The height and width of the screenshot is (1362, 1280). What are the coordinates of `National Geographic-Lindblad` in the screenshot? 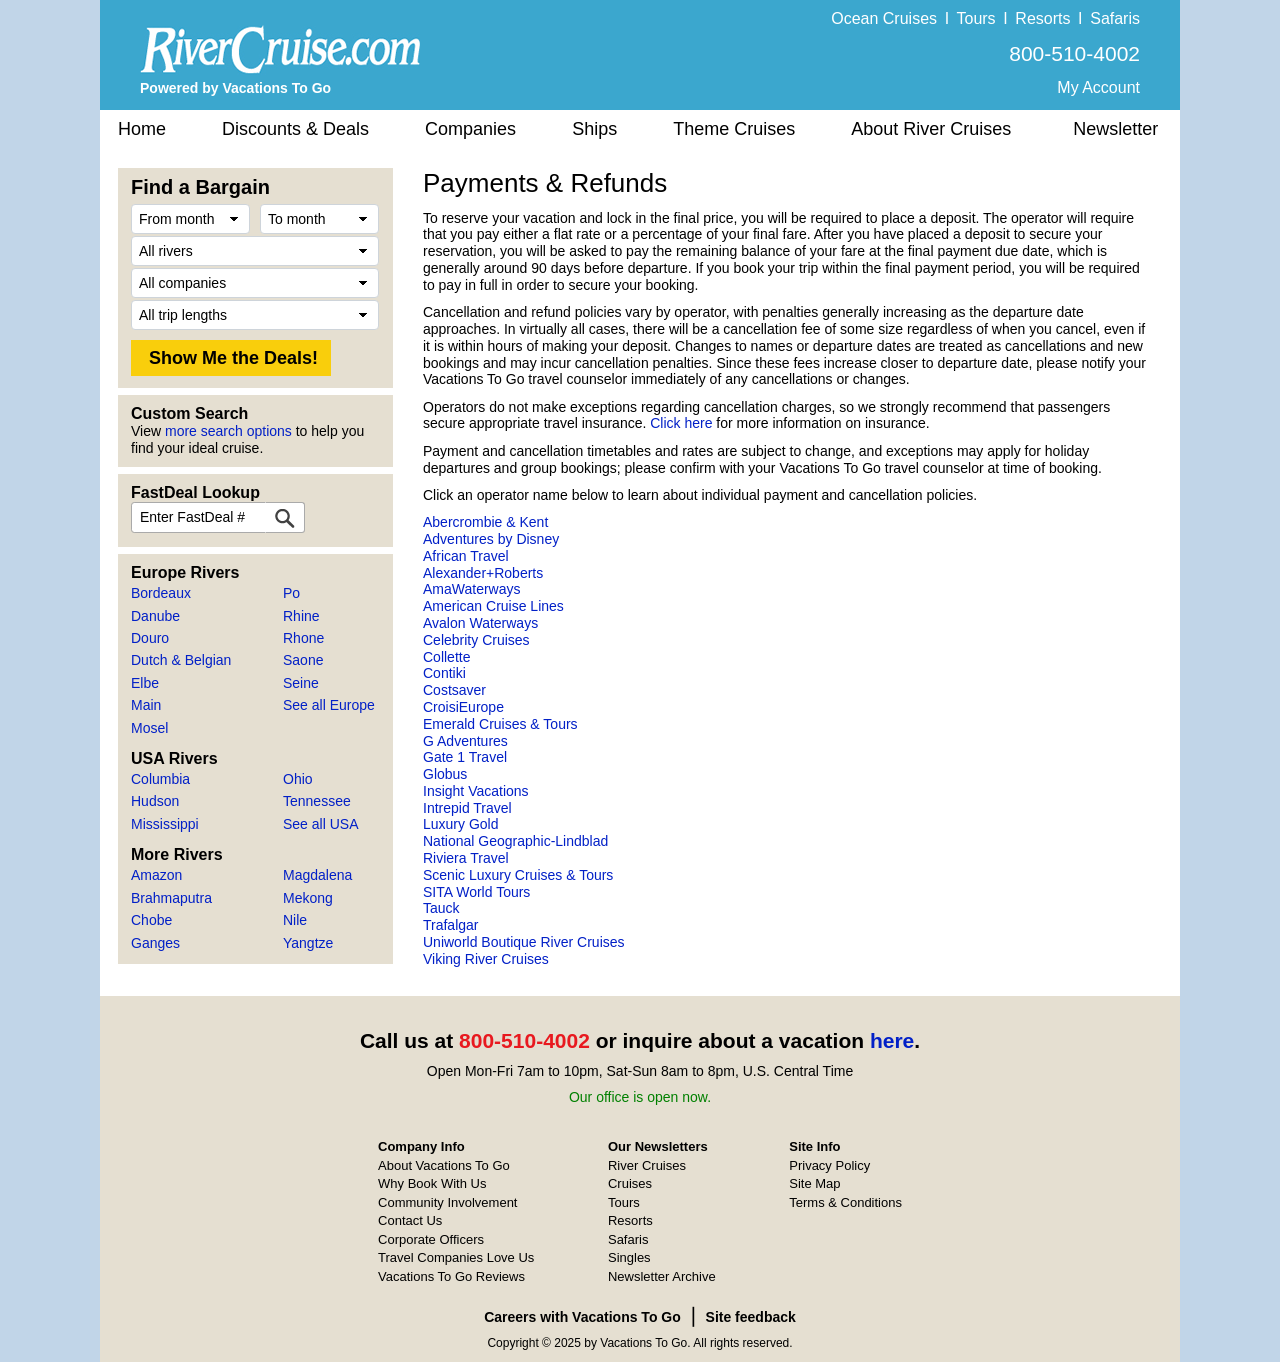 It's located at (515, 841).